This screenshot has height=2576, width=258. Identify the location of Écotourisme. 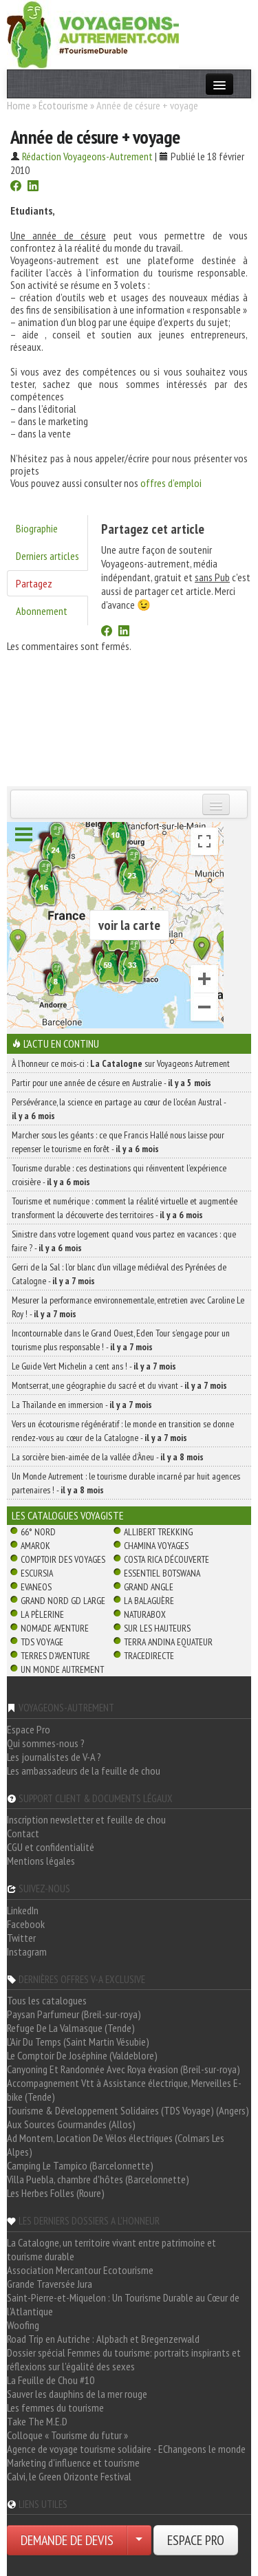
(63, 105).